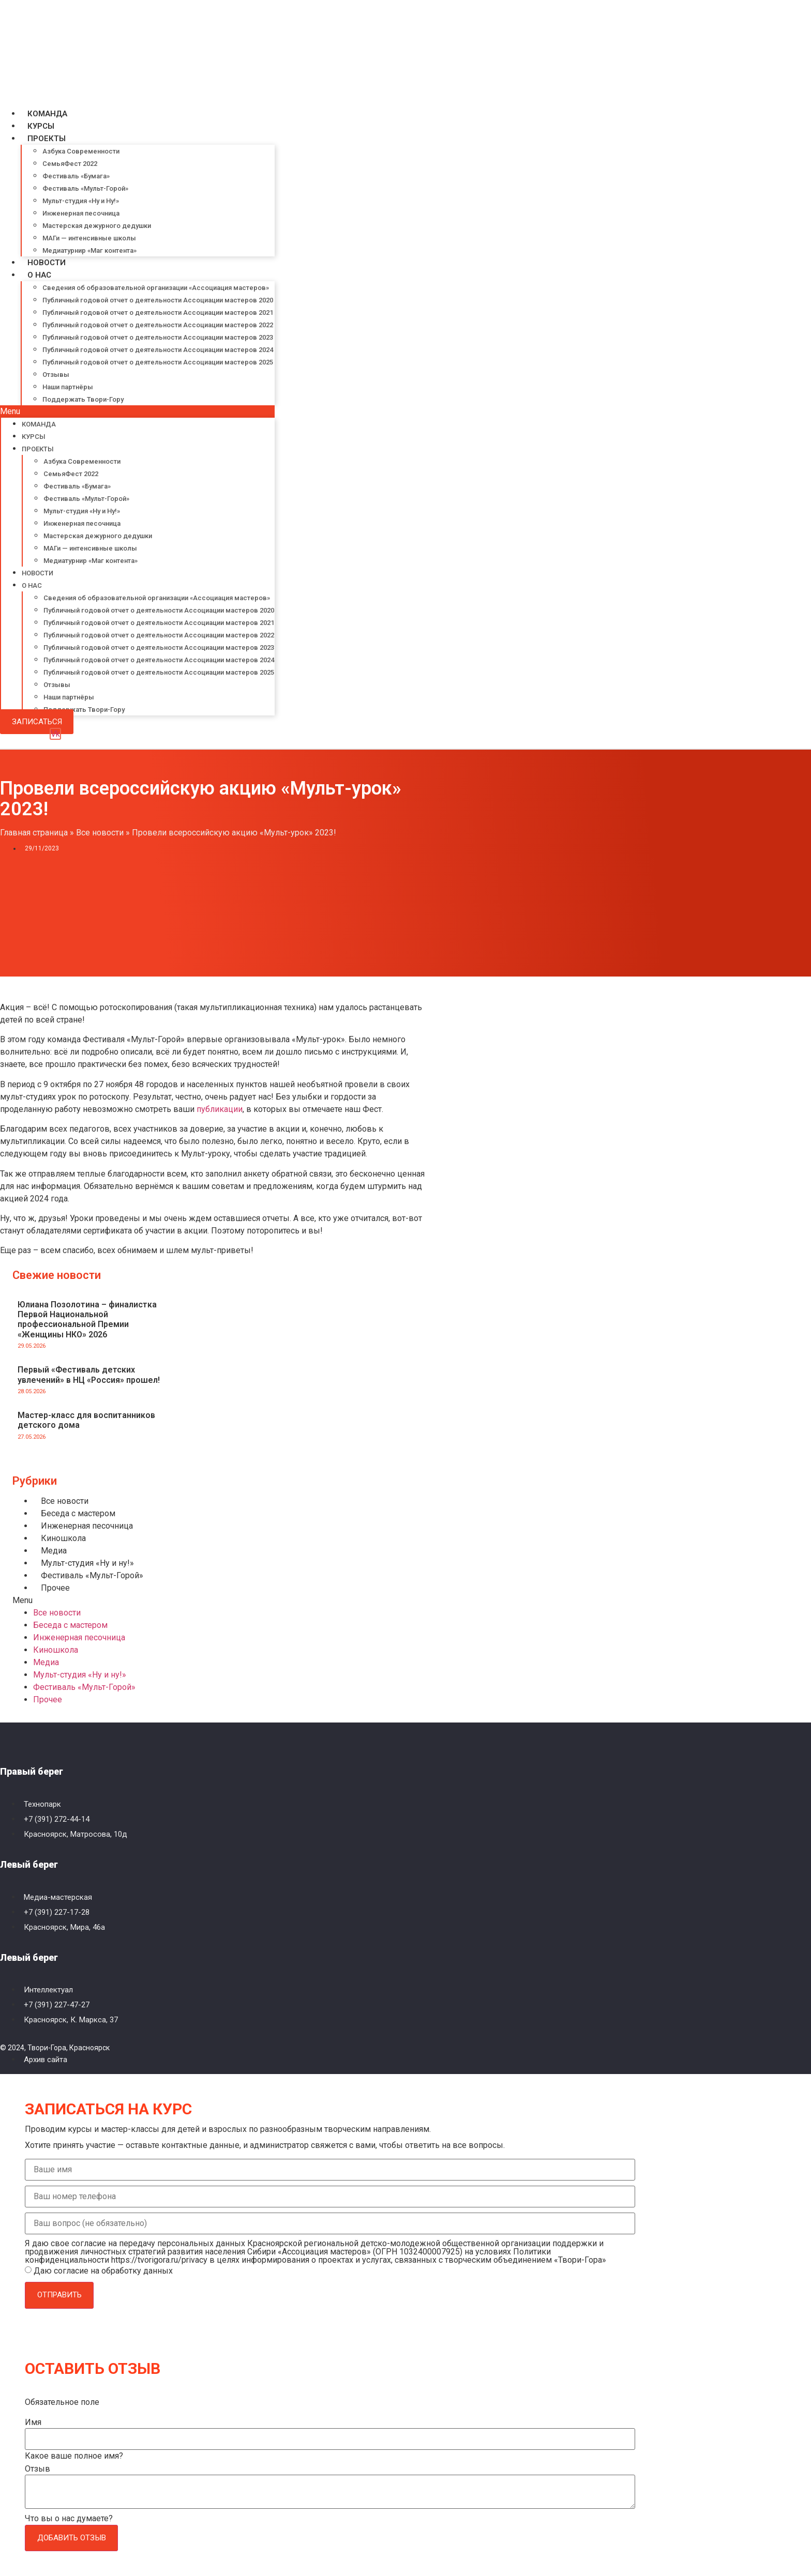 This screenshot has width=811, height=2576. I want to click on Публичный годовой отчет о деятельности Ассоциации мастеров 2022, so click(157, 325).